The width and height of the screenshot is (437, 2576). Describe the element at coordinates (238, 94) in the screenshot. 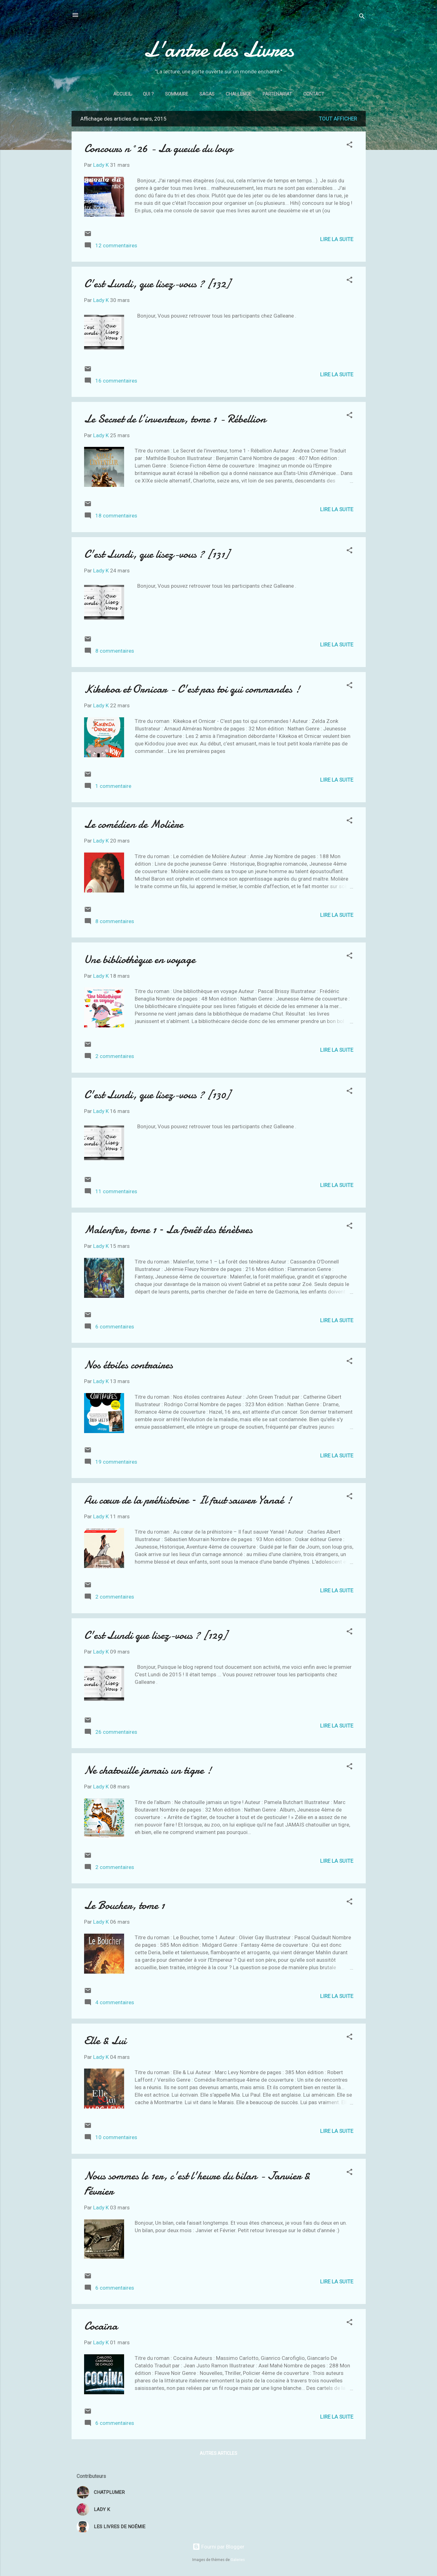

I see `Challenge` at that location.